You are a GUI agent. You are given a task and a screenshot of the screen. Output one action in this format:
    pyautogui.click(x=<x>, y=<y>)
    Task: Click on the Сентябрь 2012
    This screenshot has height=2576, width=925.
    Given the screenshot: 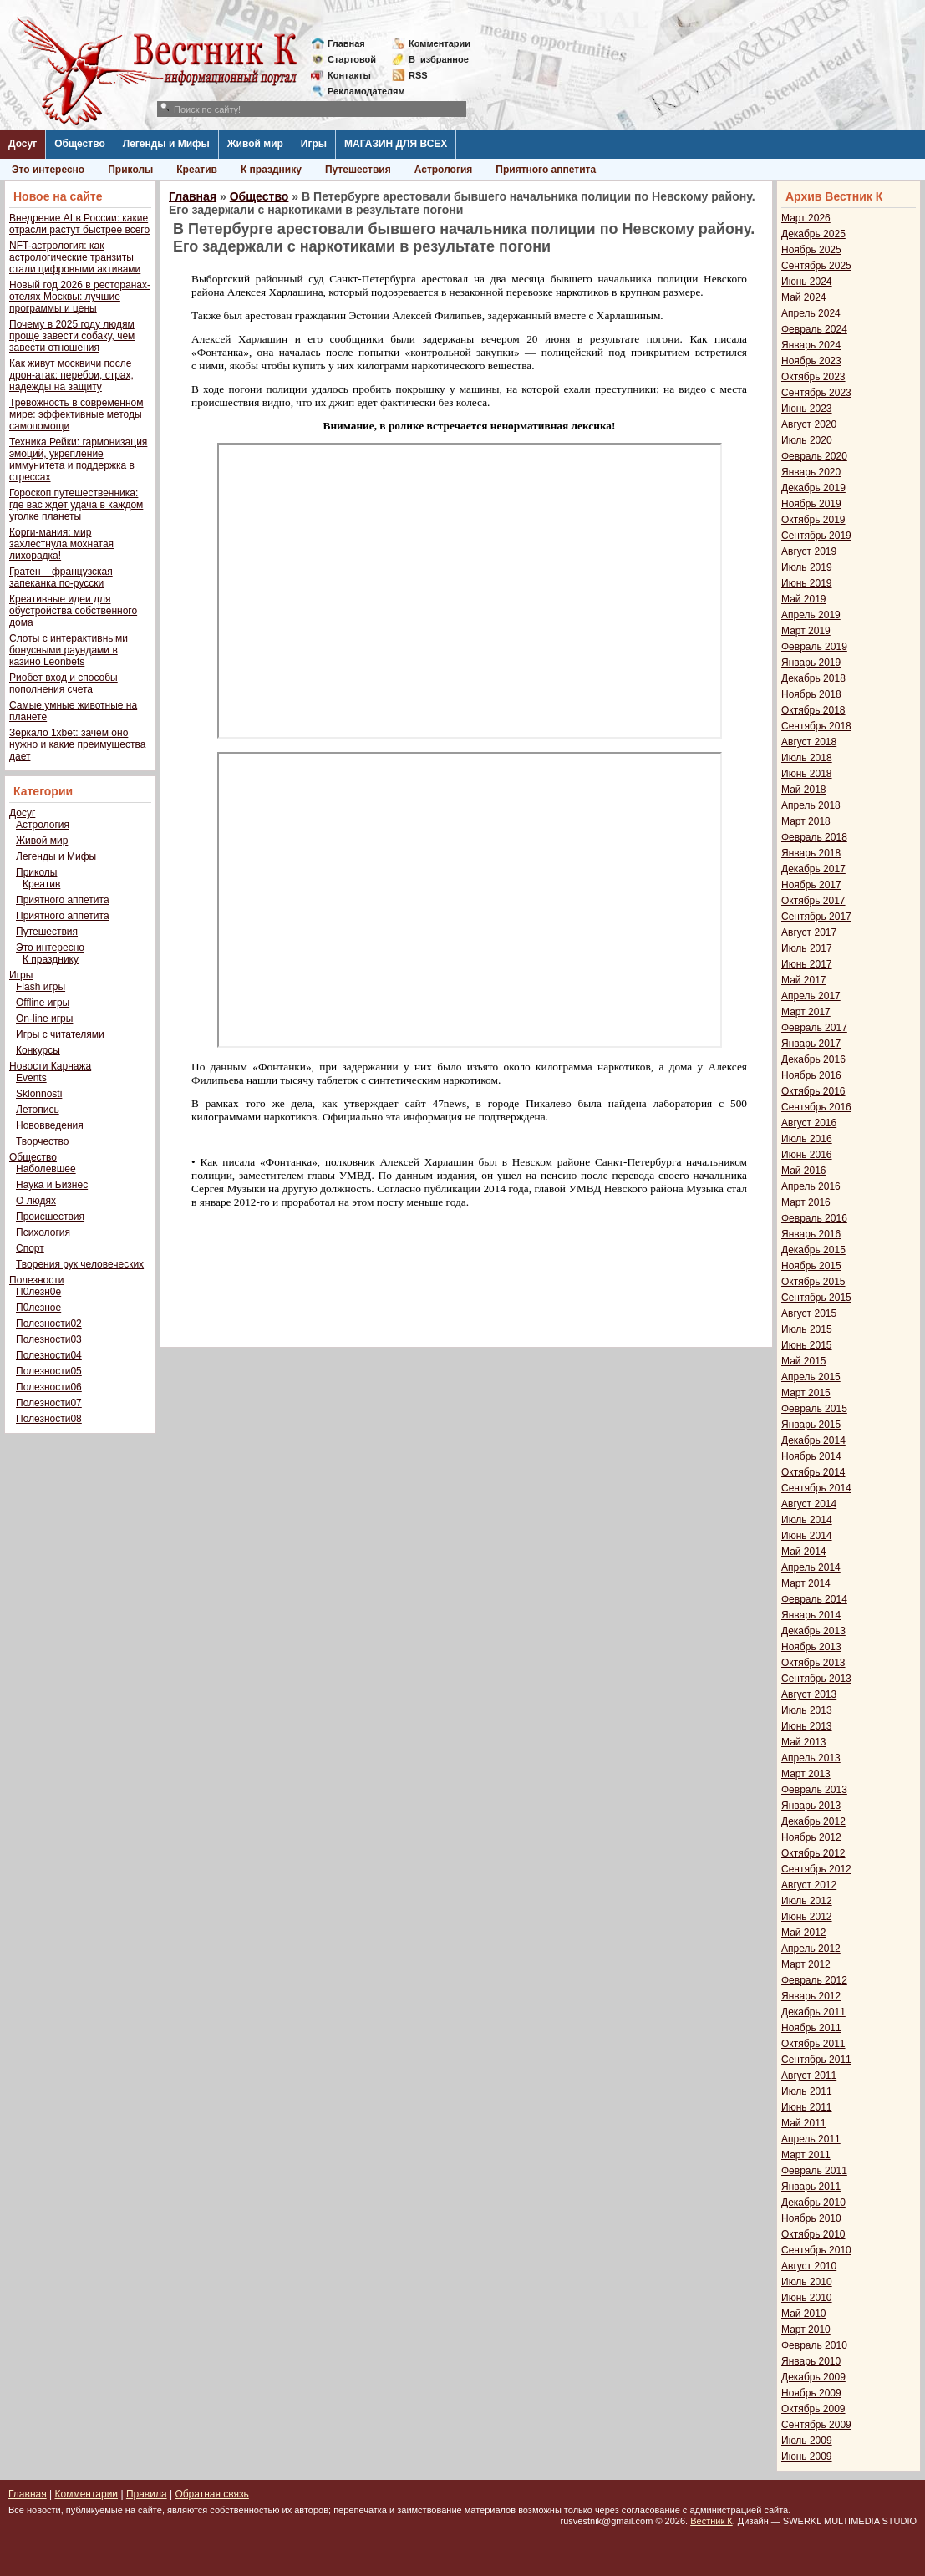 What is the action you would take?
    pyautogui.click(x=816, y=1869)
    